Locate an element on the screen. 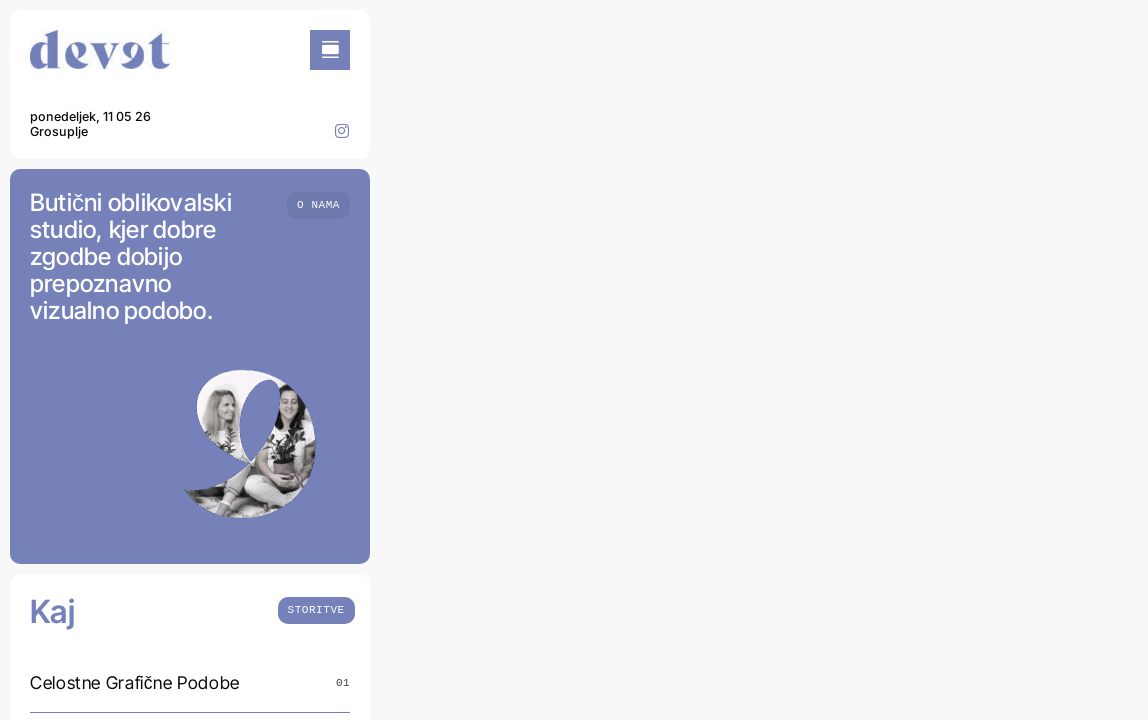 This screenshot has height=720, width=1148. [instagram] is located at coordinates (342, 131).